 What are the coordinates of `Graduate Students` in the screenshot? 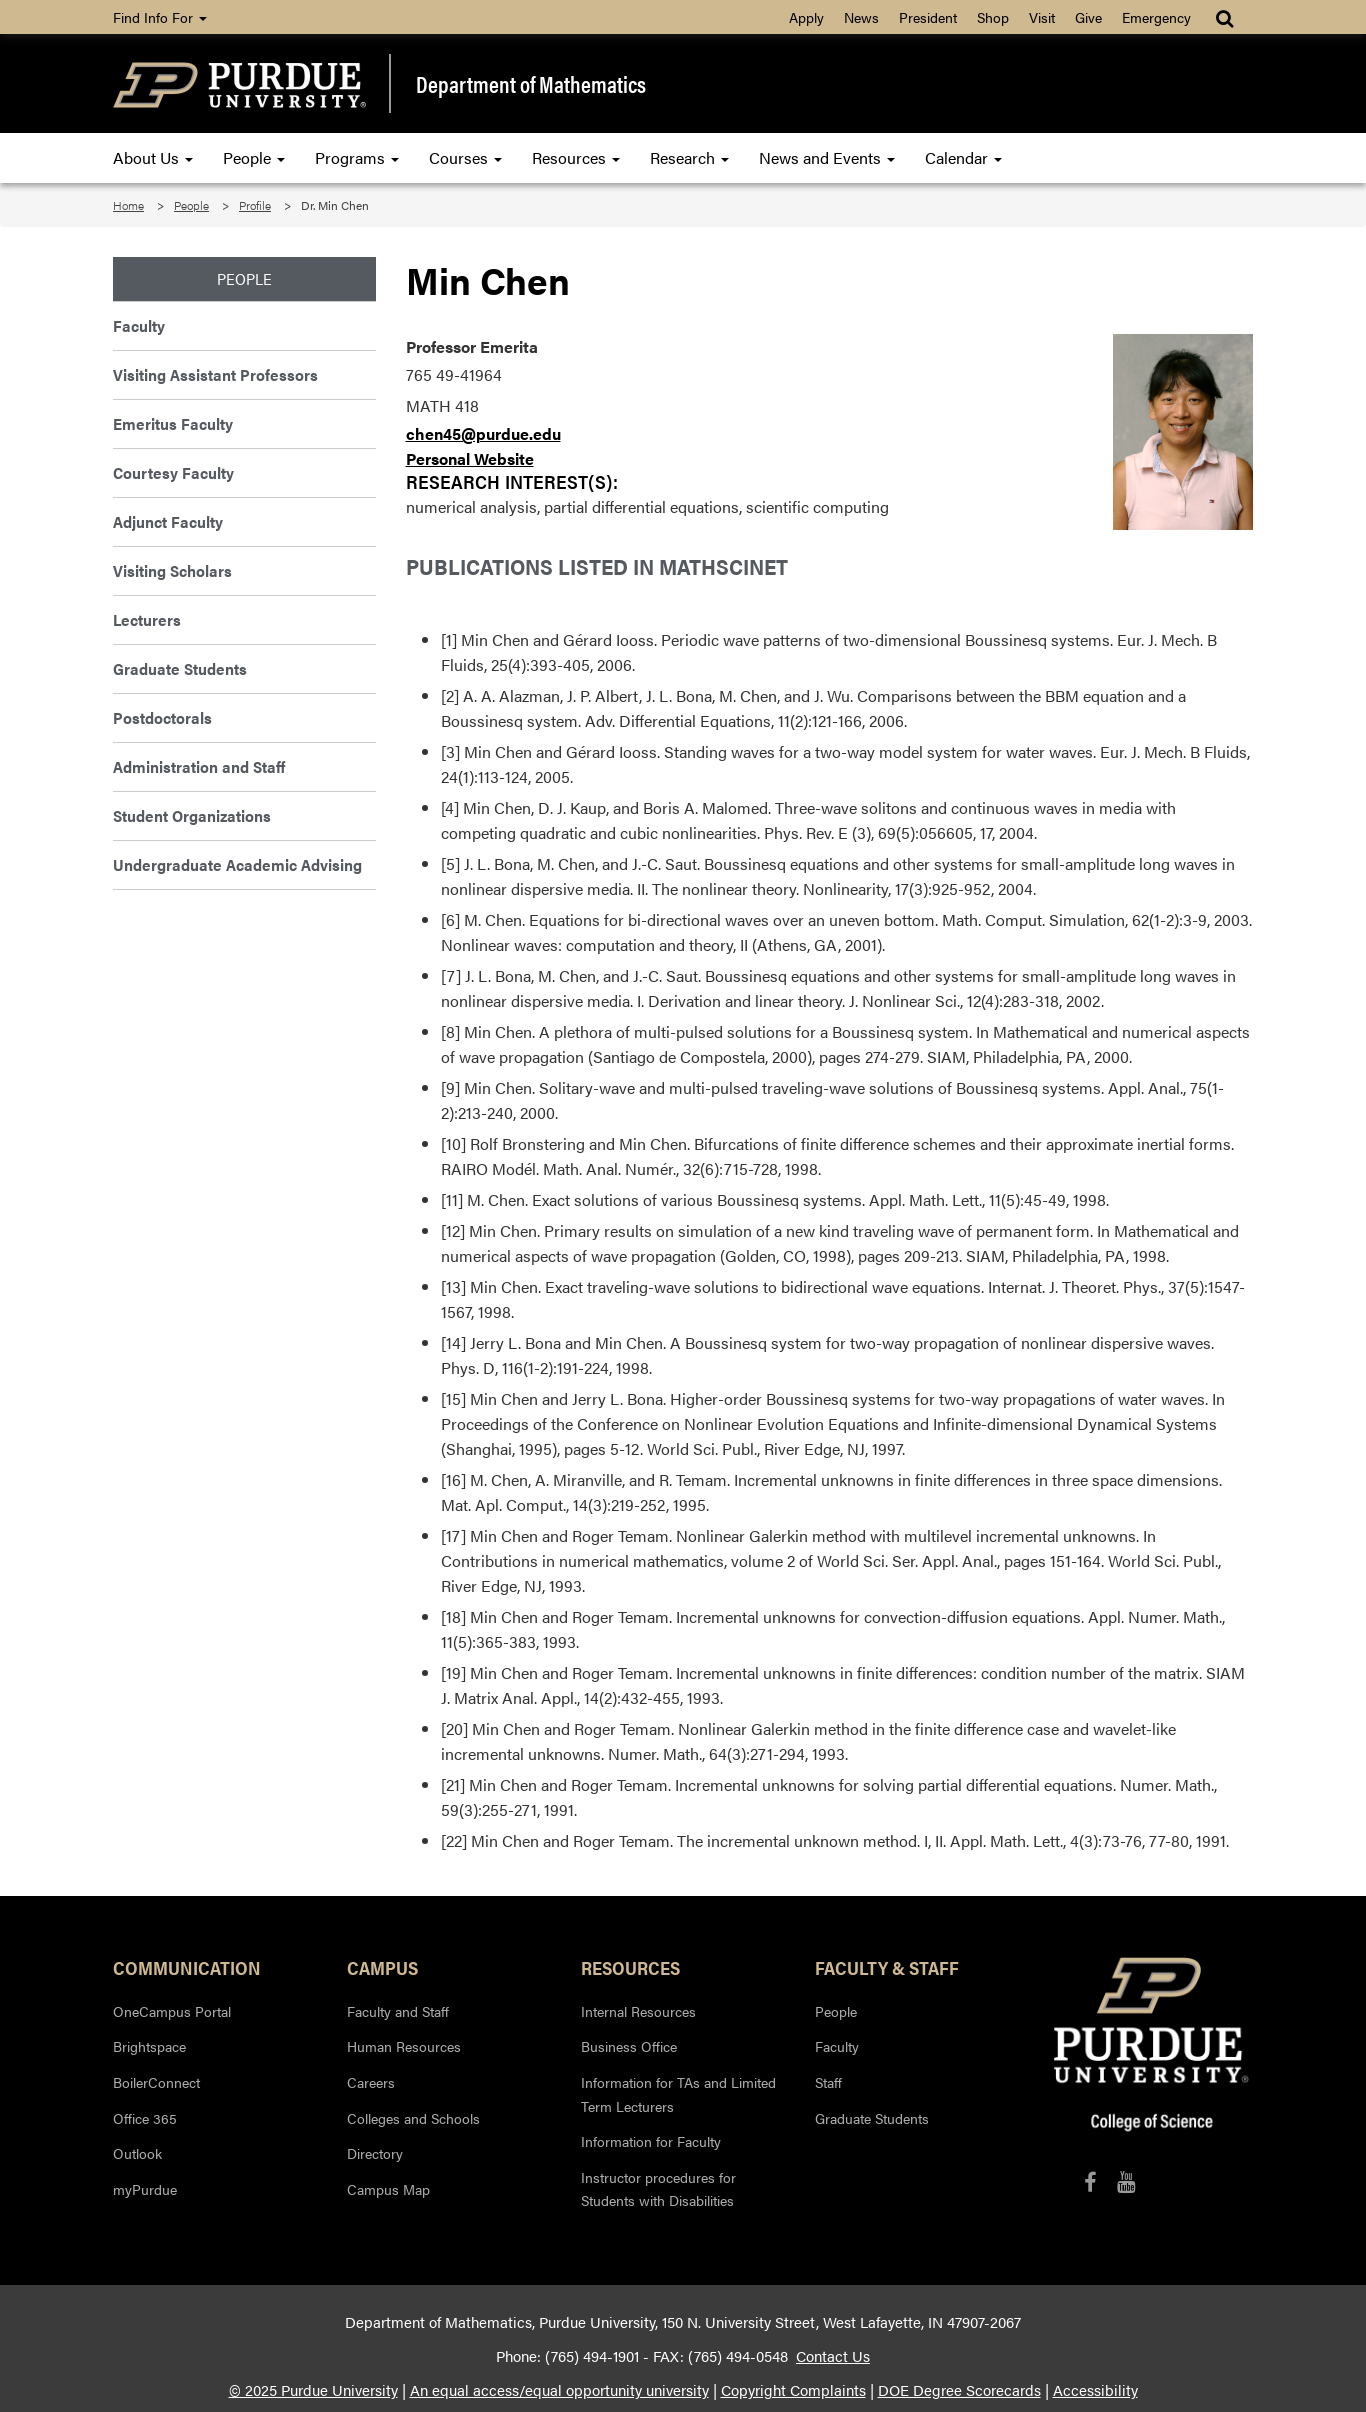 It's located at (180, 668).